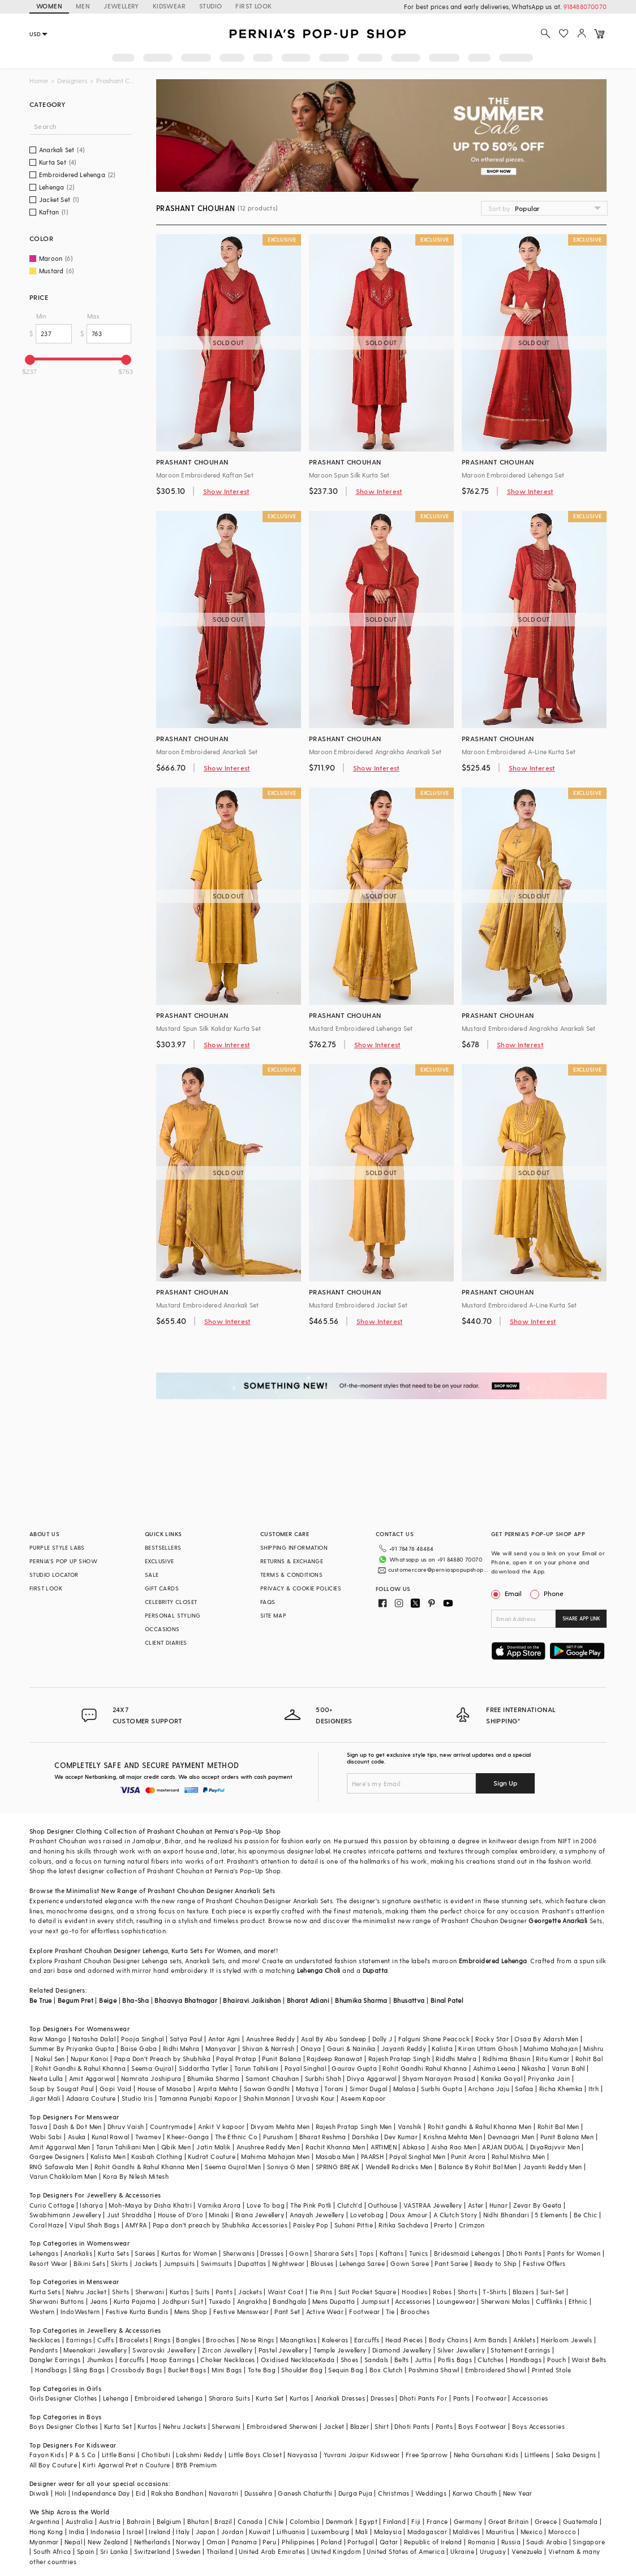 This screenshot has height=2576, width=636. I want to click on Payal Singhal, so click(305, 2068).